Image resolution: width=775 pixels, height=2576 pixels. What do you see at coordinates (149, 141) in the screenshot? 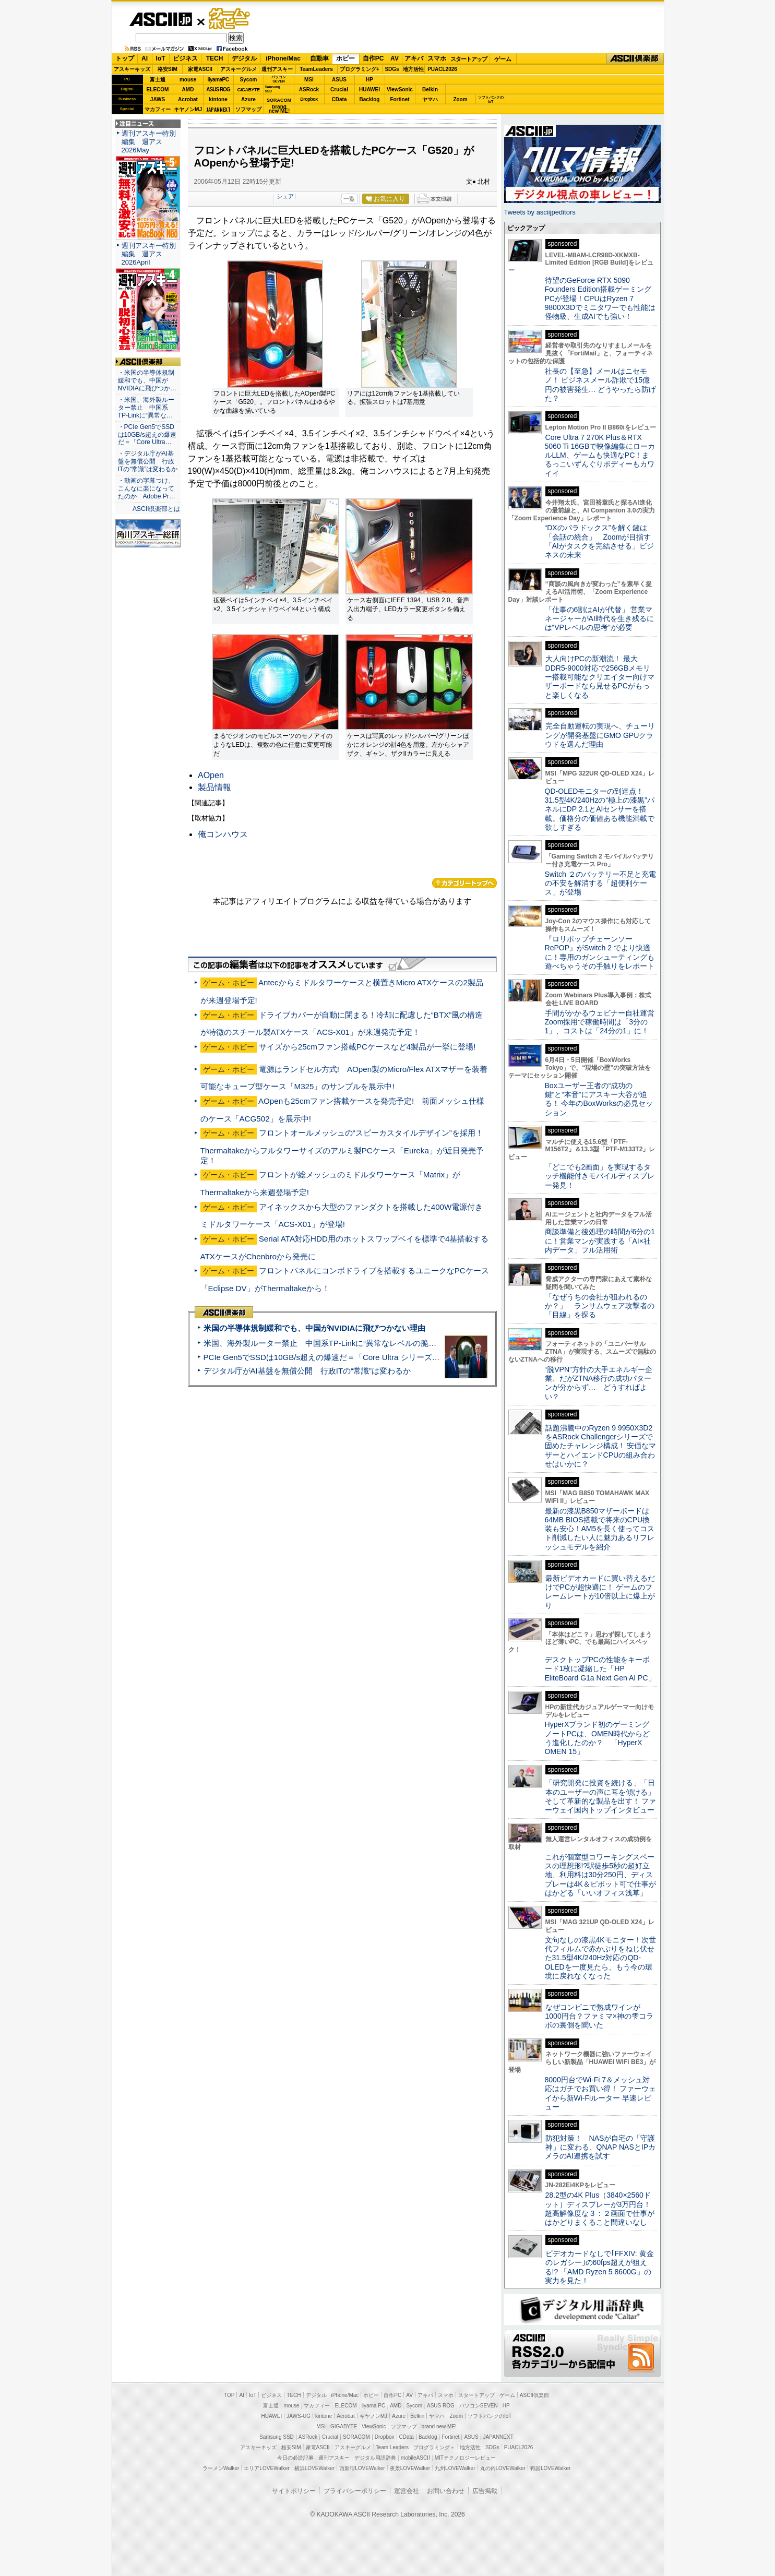
I see `週刊アスキー特別編集 週アス2026May` at bounding box center [149, 141].